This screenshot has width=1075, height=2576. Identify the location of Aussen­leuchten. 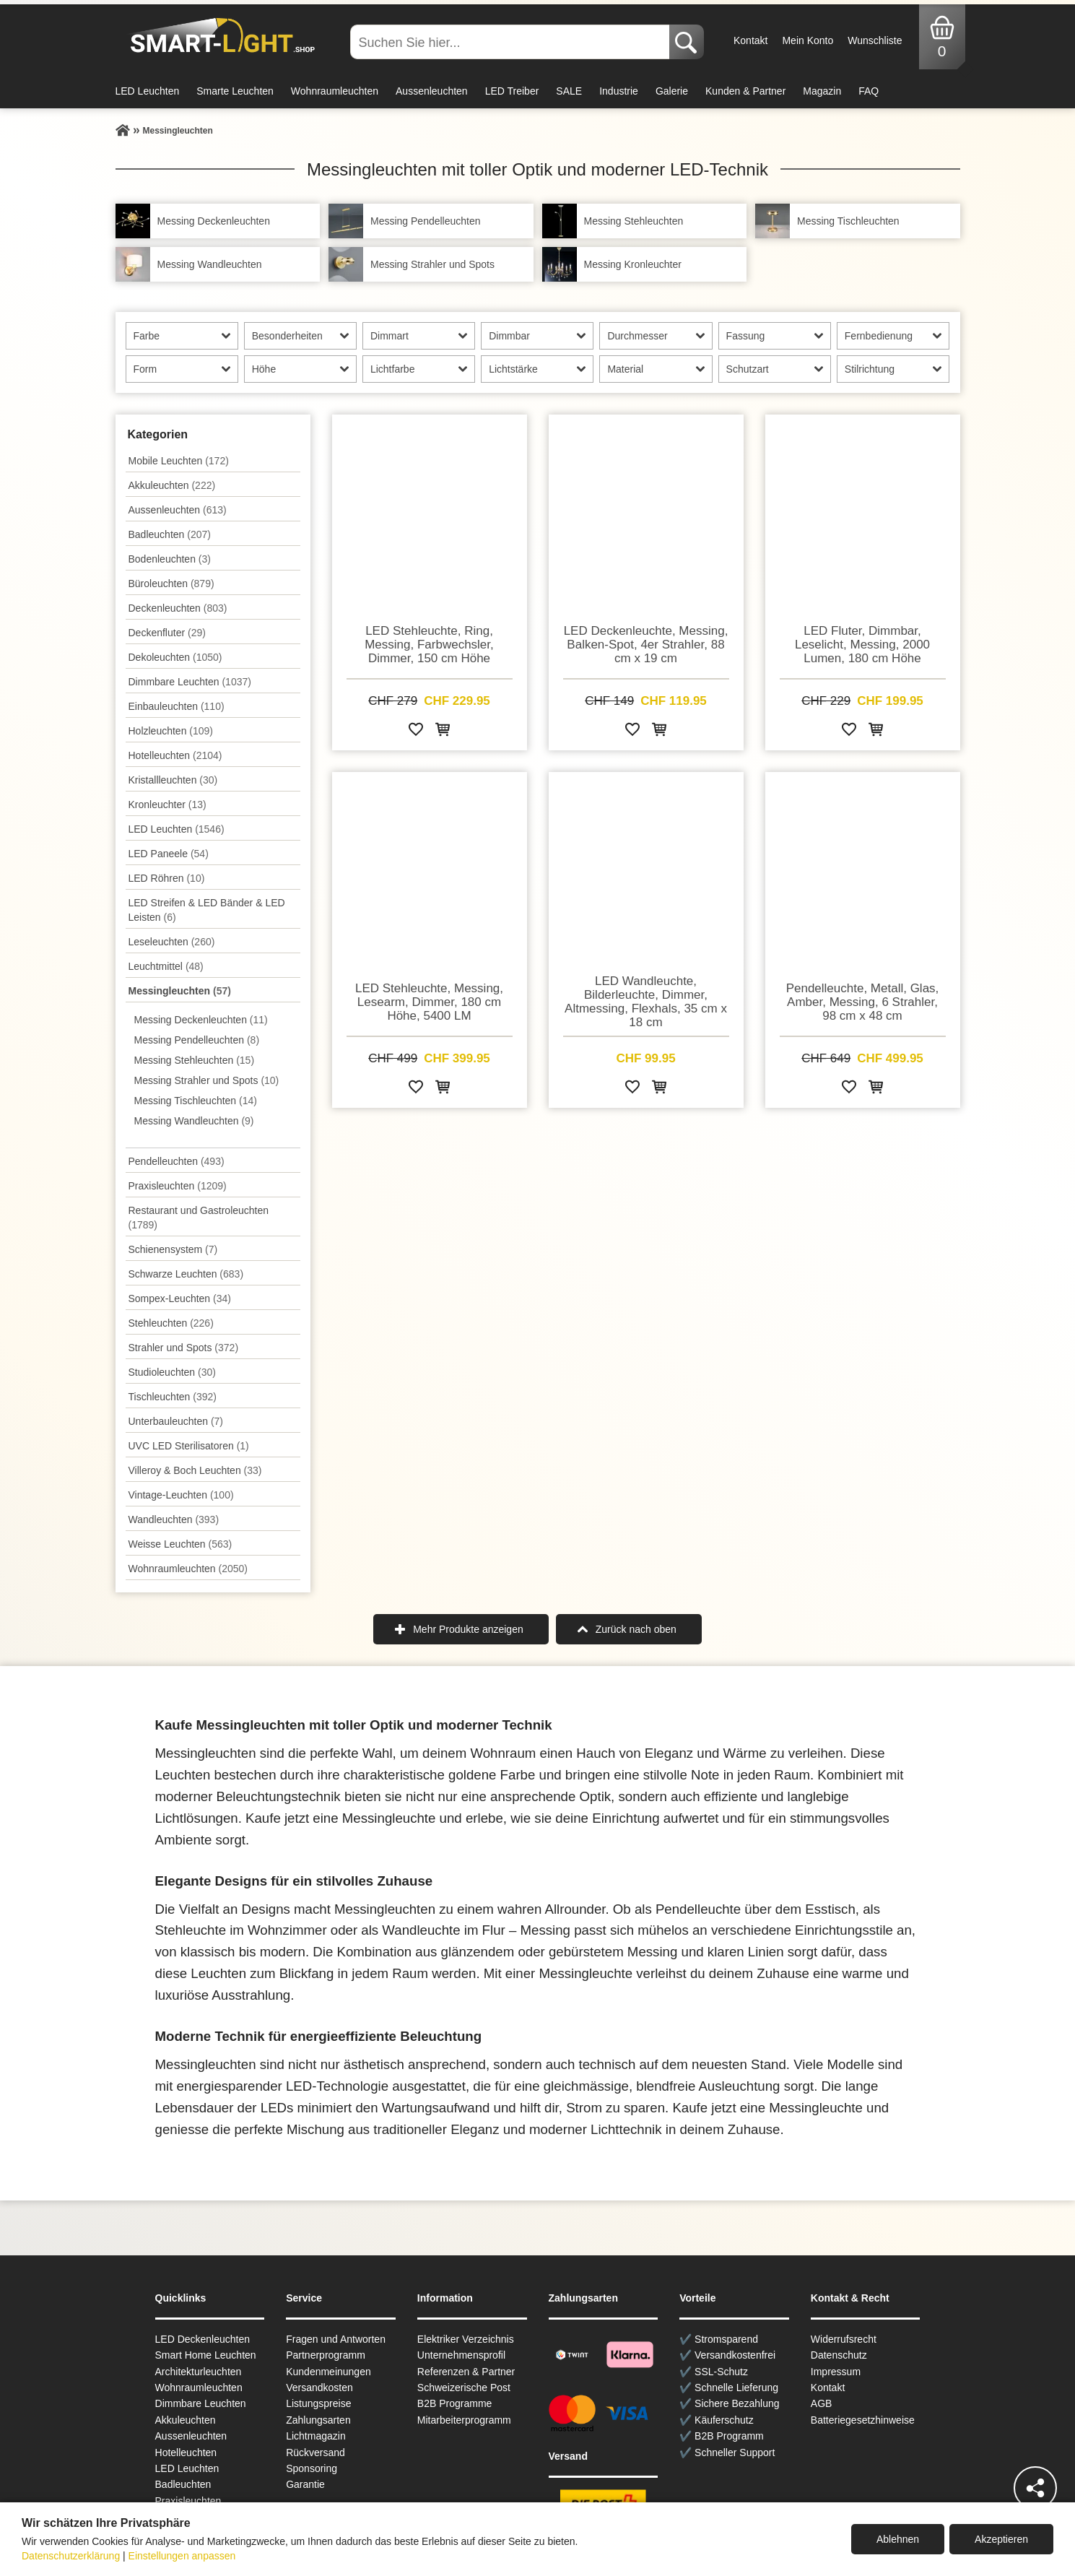
(178, 510).